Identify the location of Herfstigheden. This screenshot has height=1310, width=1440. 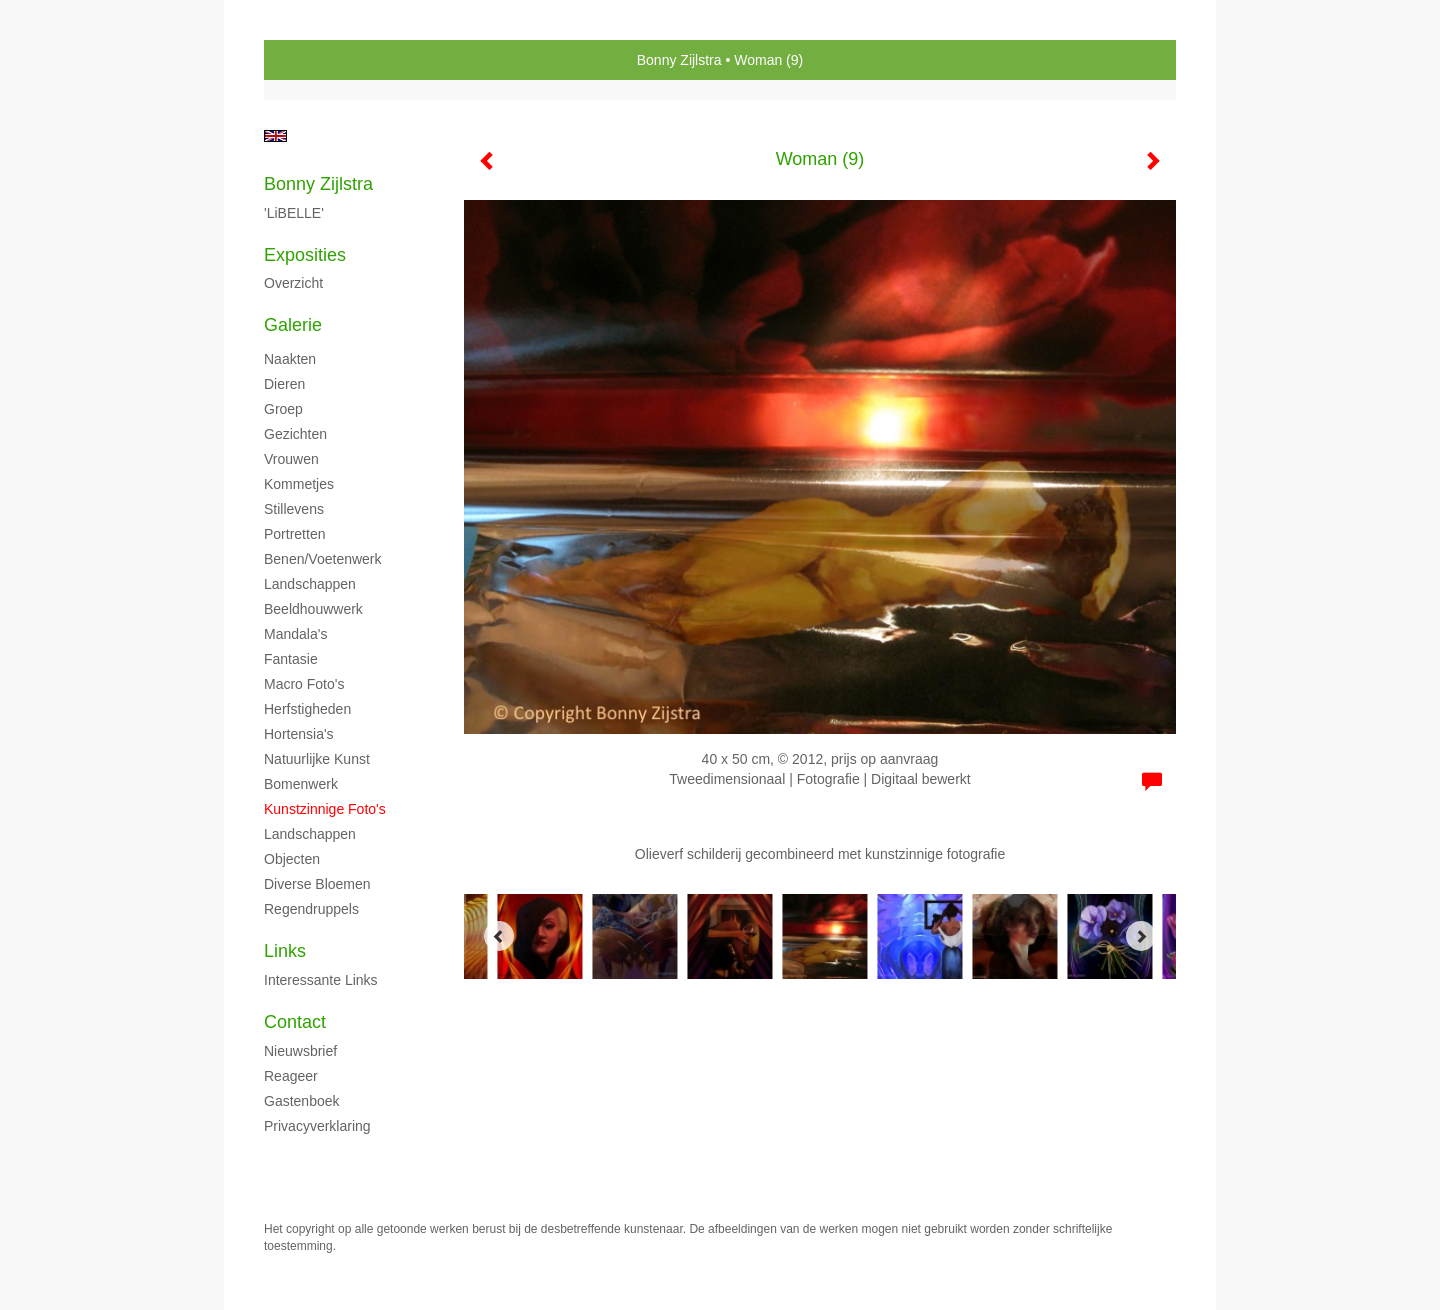
(307, 709).